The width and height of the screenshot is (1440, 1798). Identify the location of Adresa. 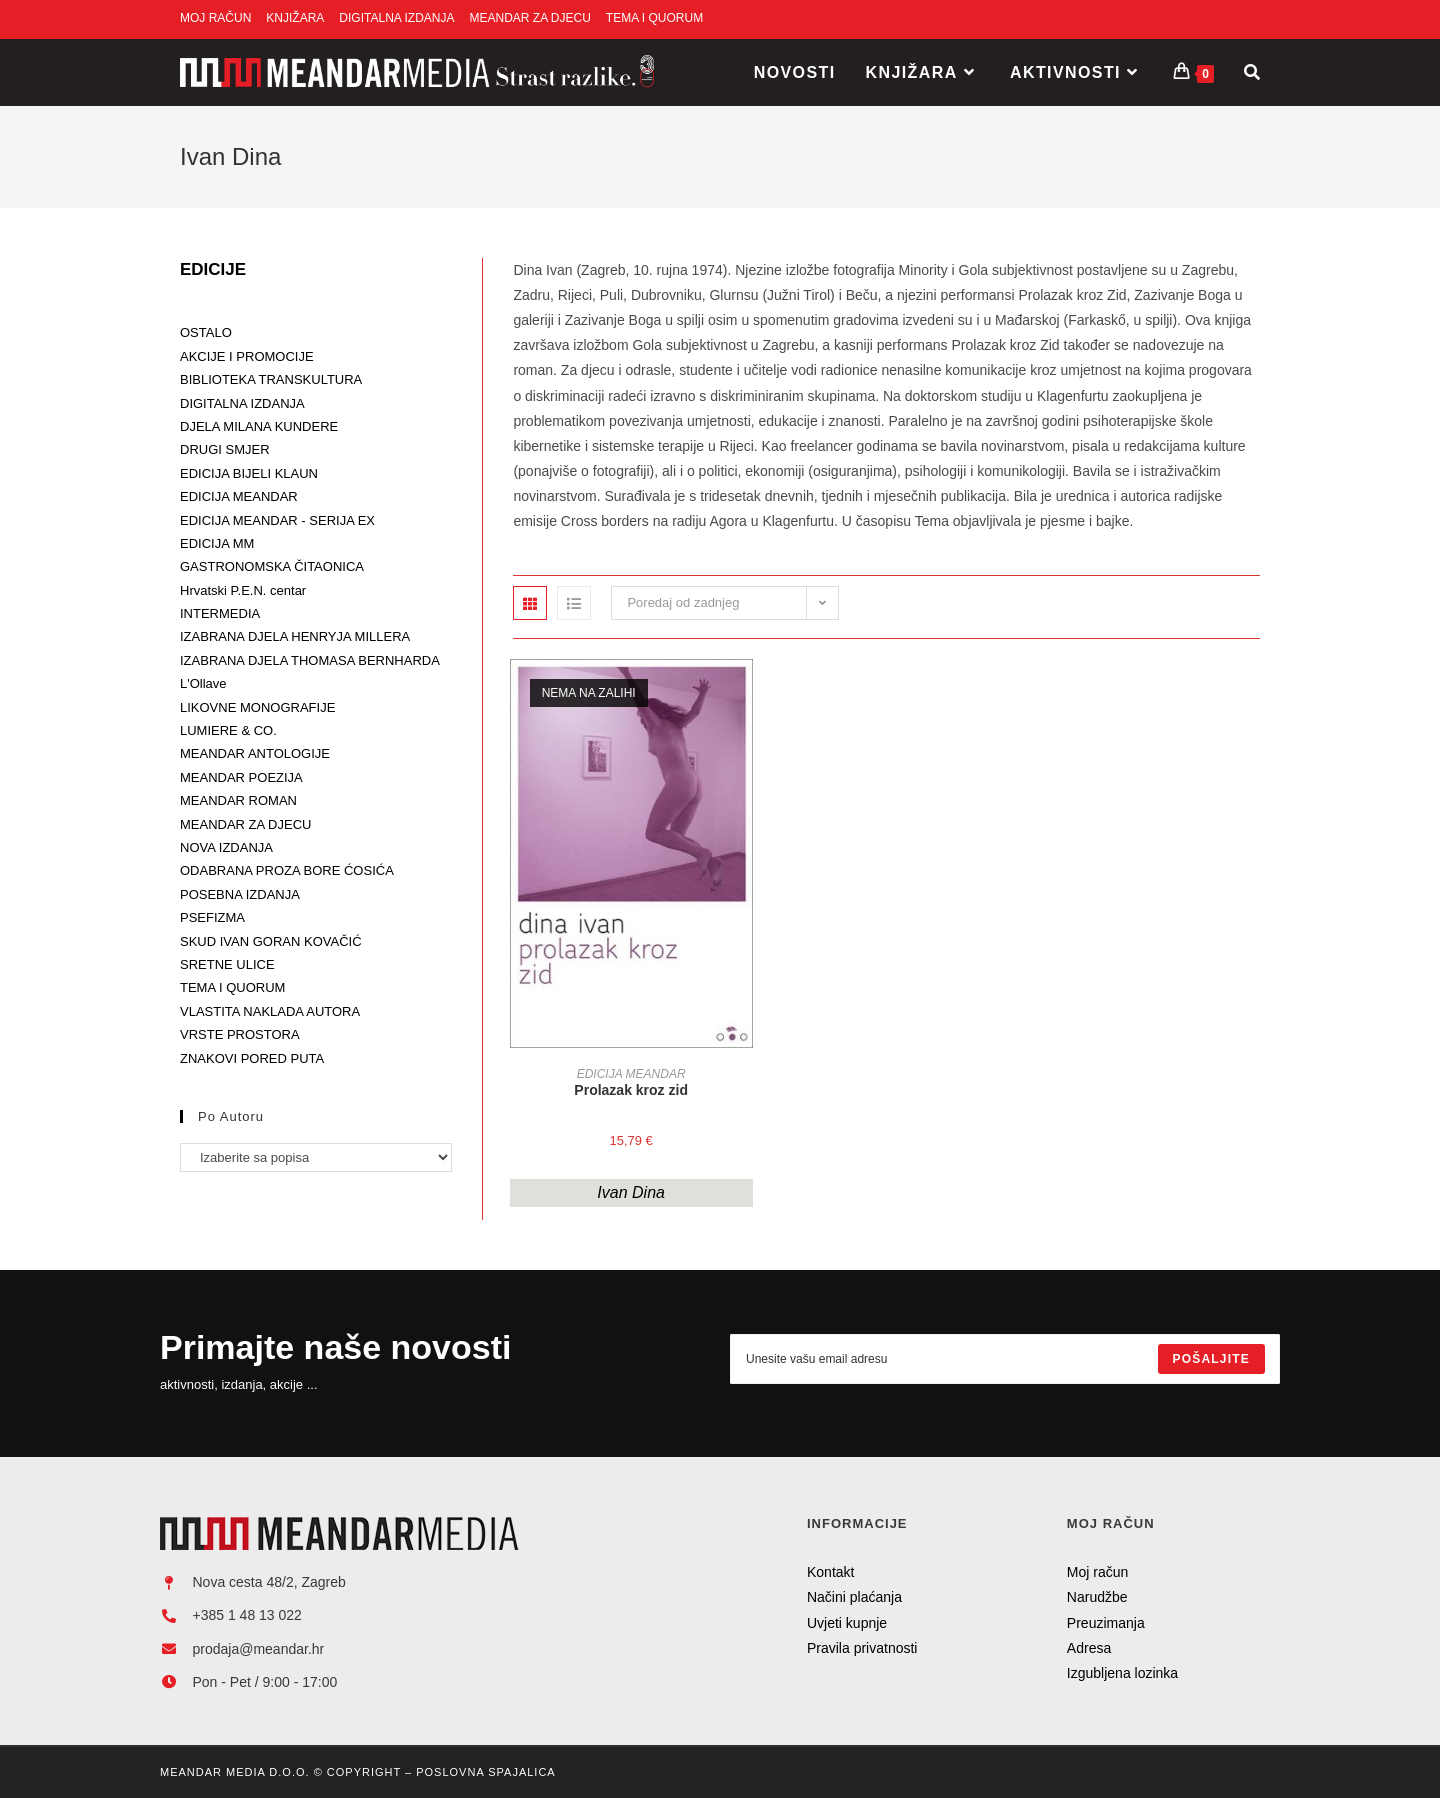
(1089, 1648).